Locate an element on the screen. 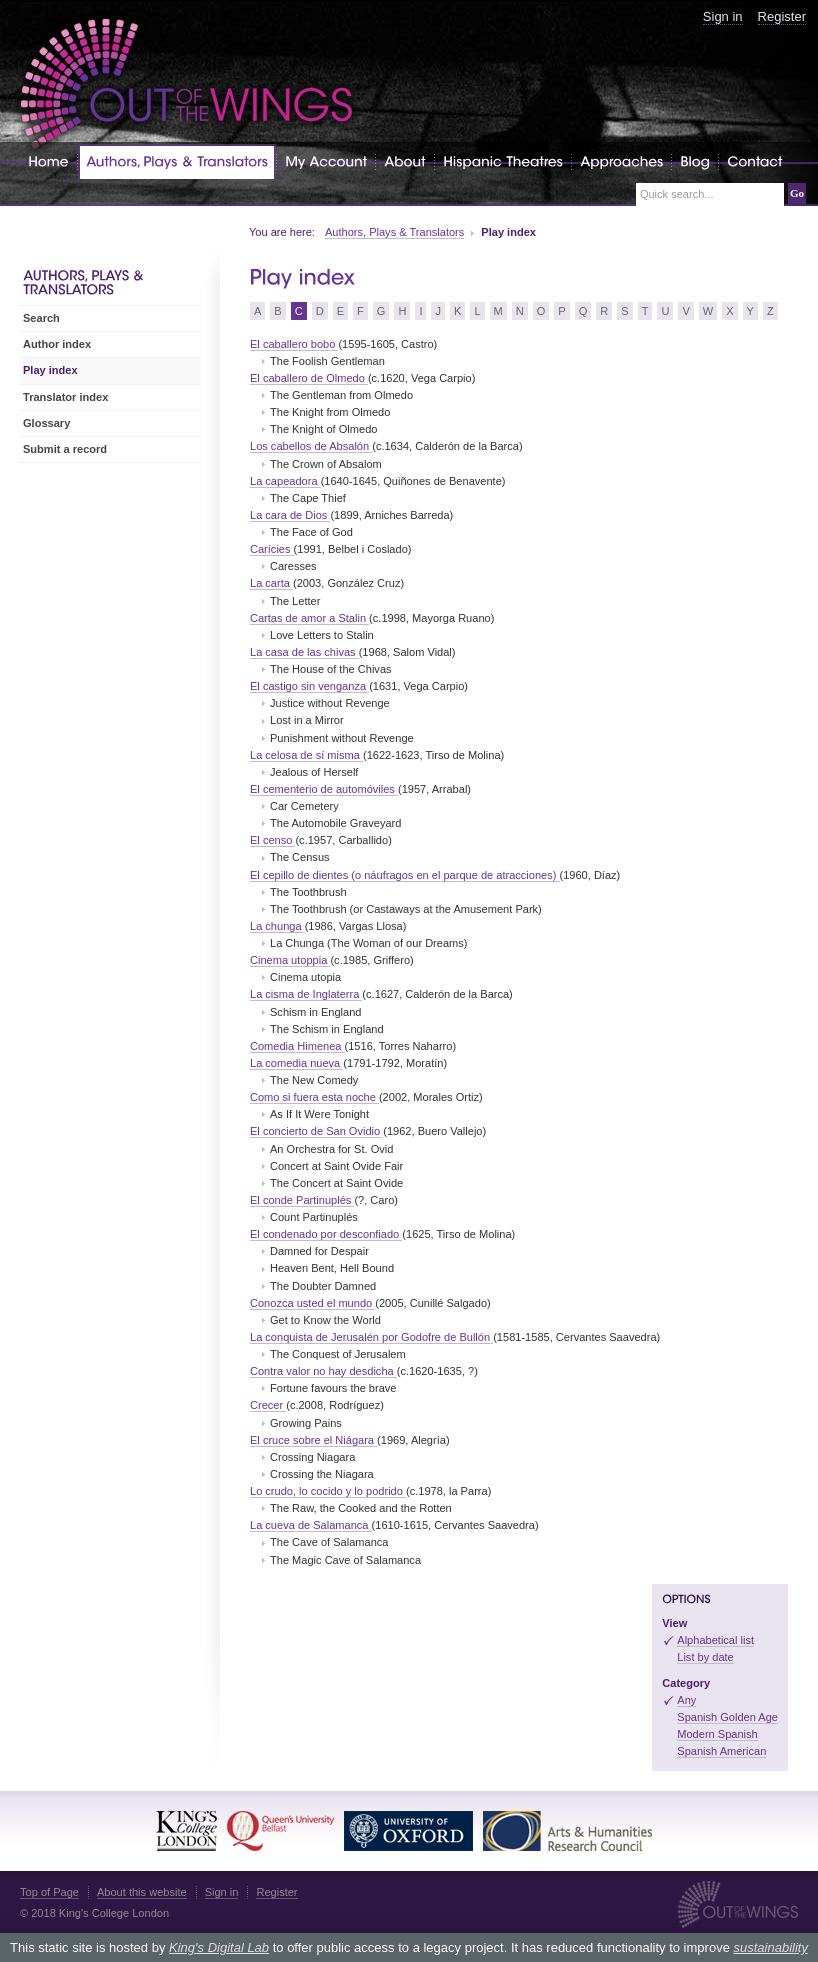 The image size is (818, 1962). Cinema utoppia is located at coordinates (290, 960).